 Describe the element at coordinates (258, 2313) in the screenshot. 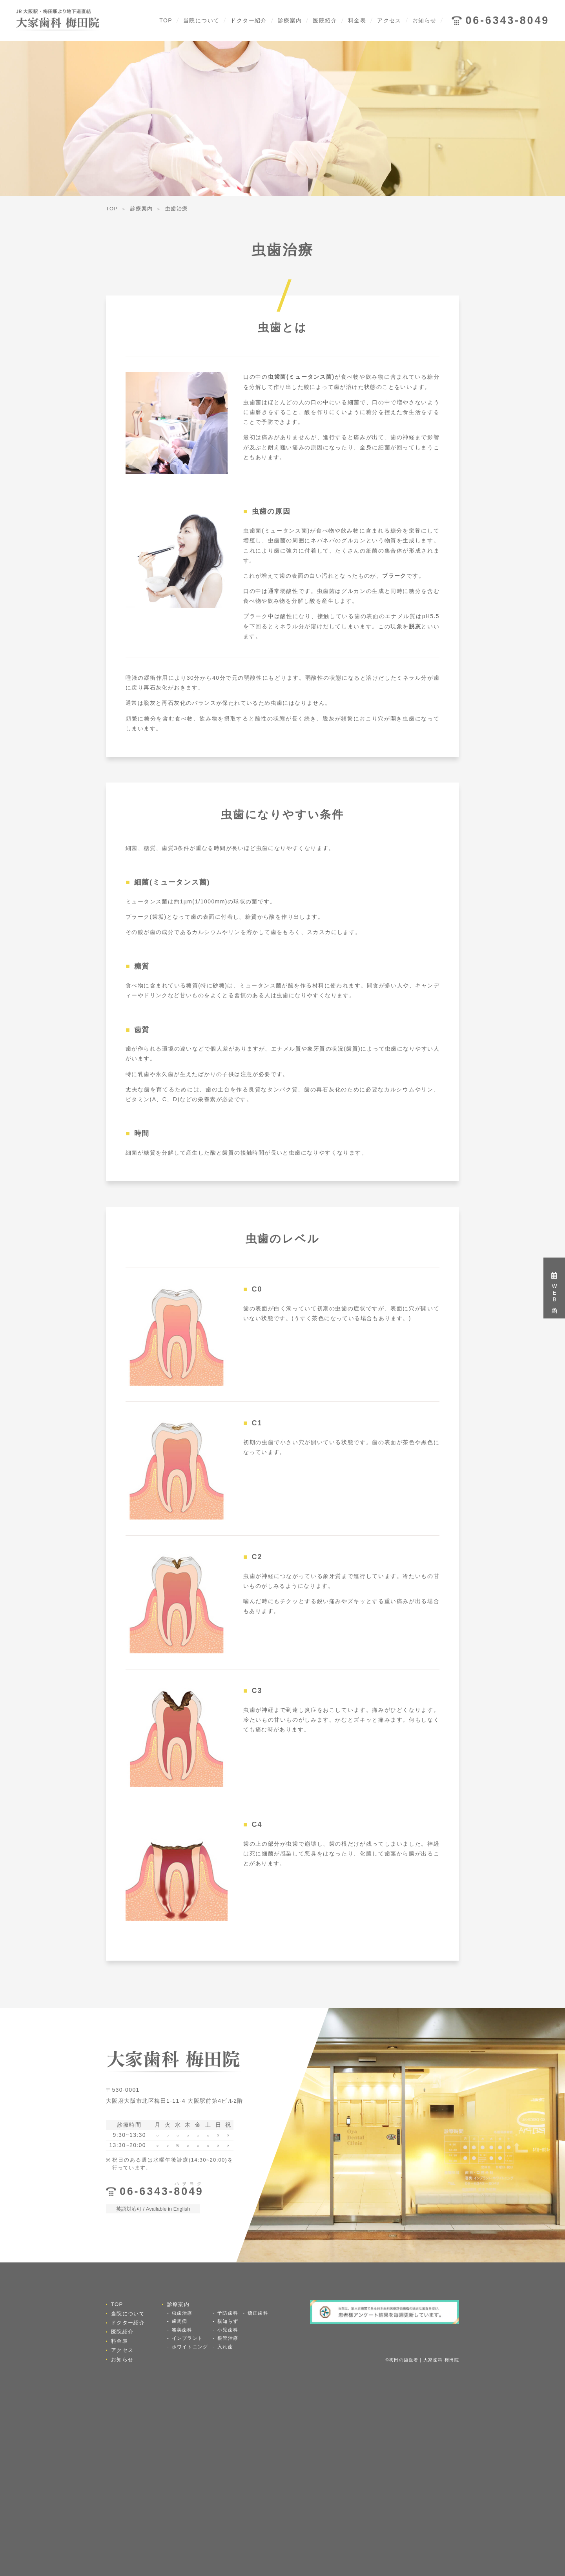

I see `矯正歯科` at that location.